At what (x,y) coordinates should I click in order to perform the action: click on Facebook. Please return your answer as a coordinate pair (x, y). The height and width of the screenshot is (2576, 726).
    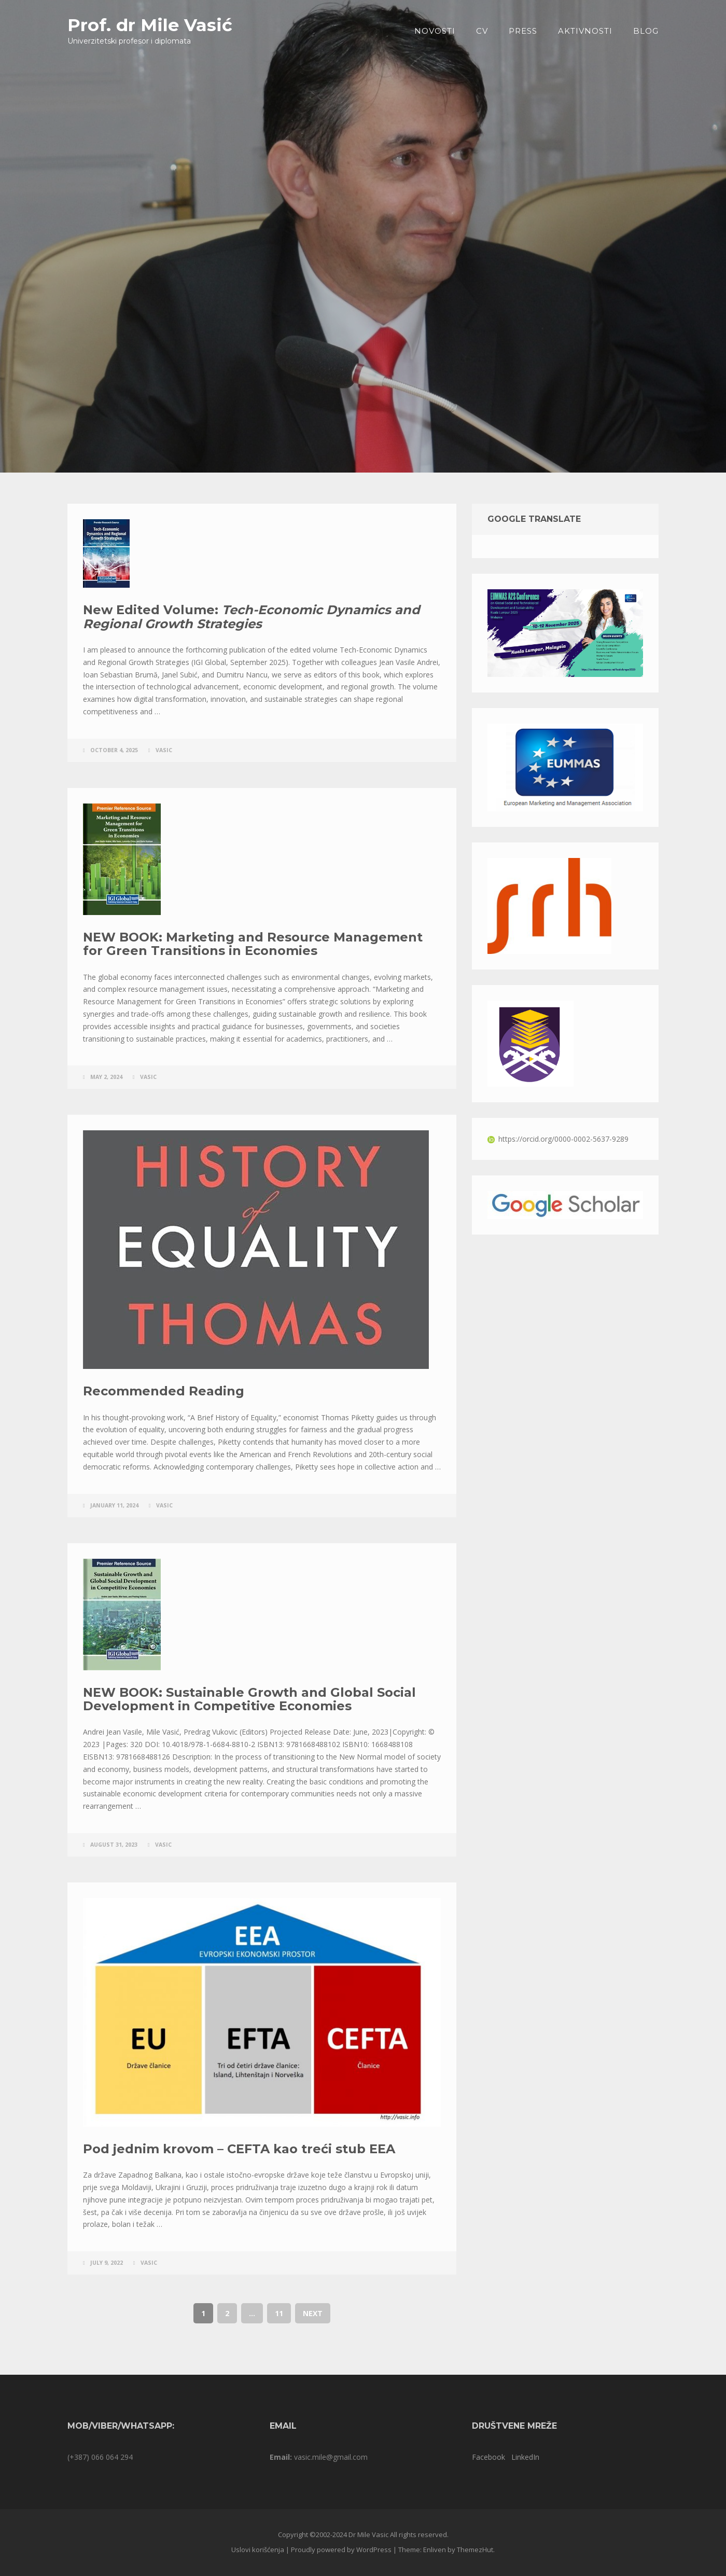
    Looking at the image, I should click on (488, 2457).